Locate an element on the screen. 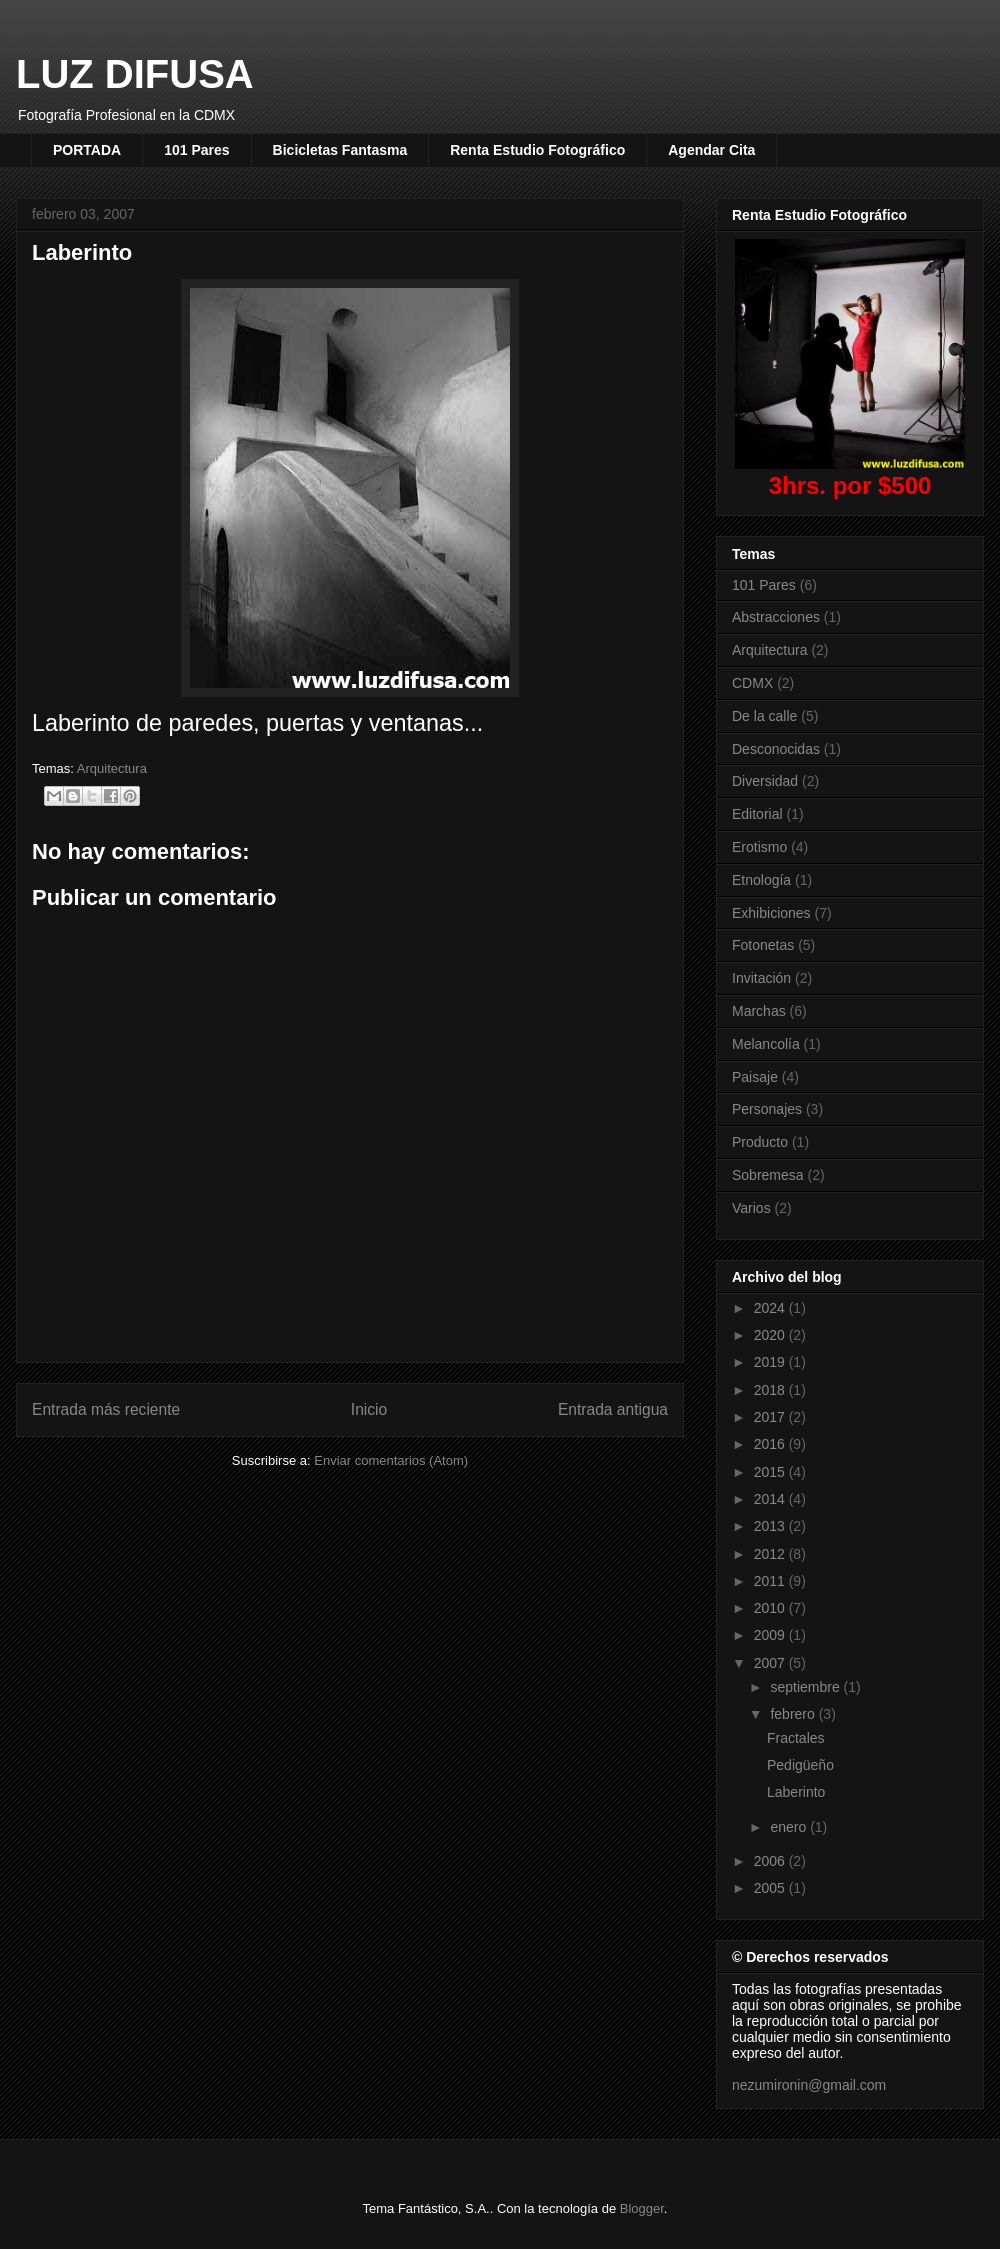  2016 is located at coordinates (771, 1444).